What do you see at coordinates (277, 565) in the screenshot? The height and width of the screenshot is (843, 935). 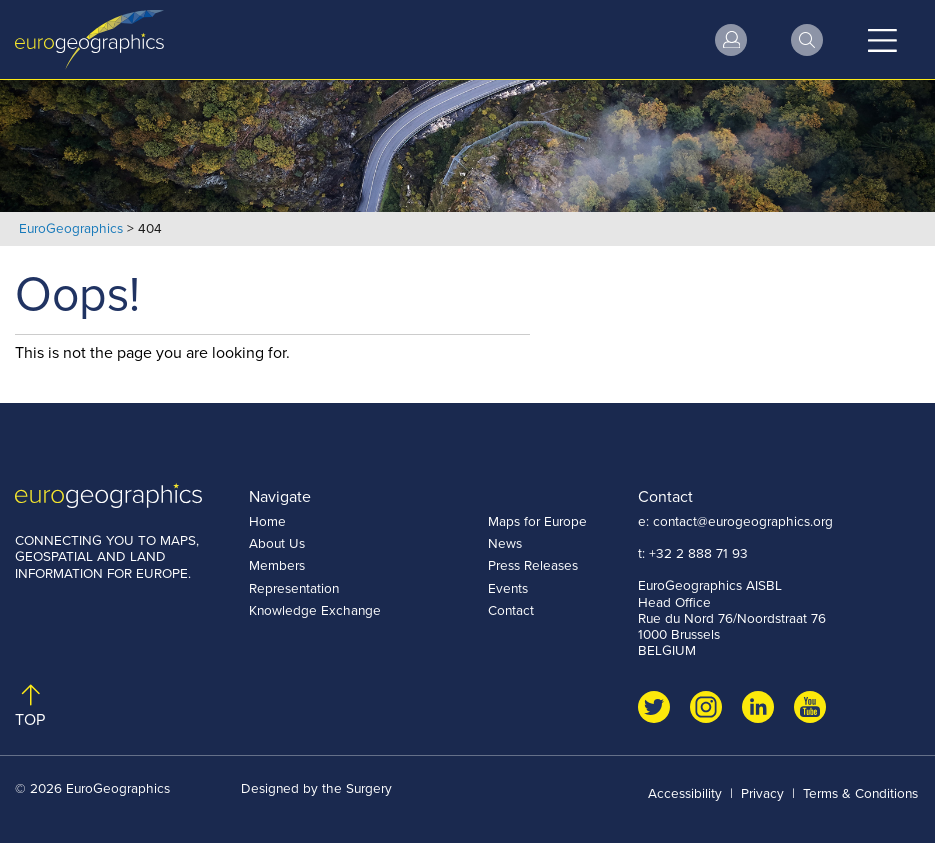 I see `Members` at bounding box center [277, 565].